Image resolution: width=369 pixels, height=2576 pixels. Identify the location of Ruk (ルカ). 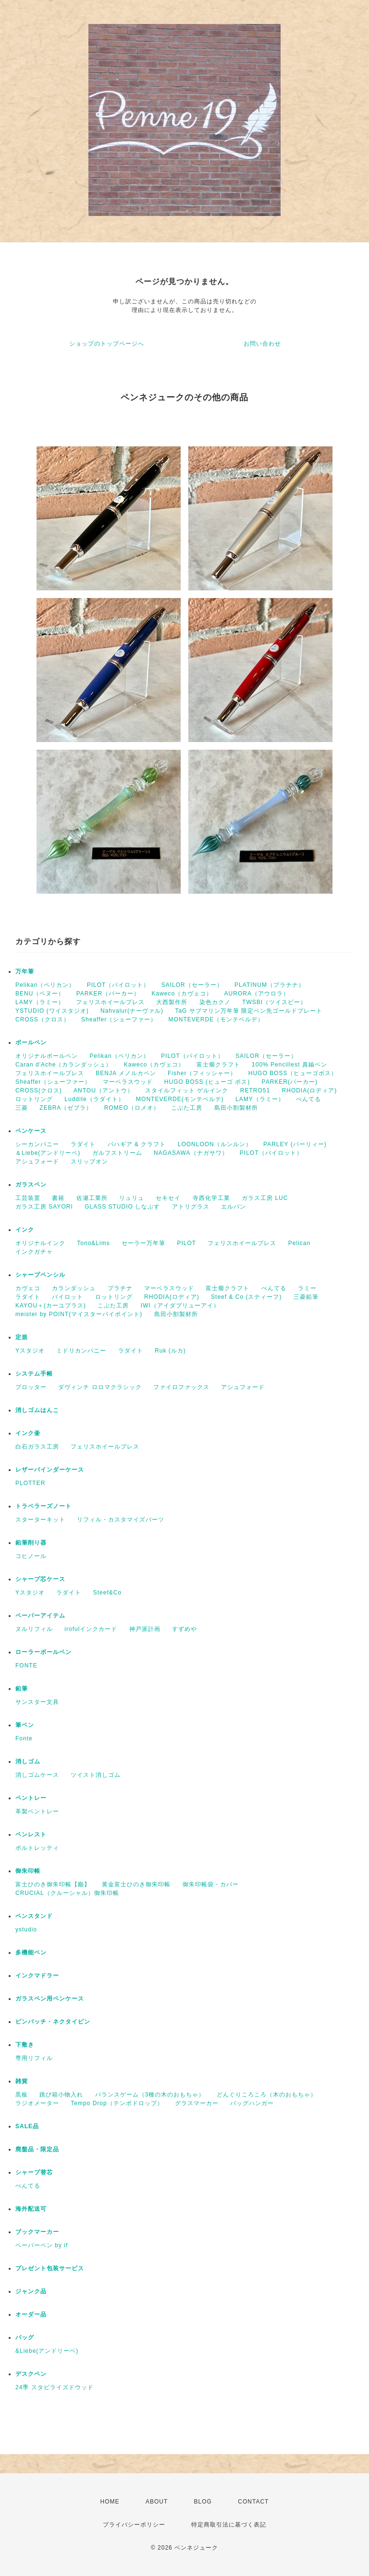
(170, 1350).